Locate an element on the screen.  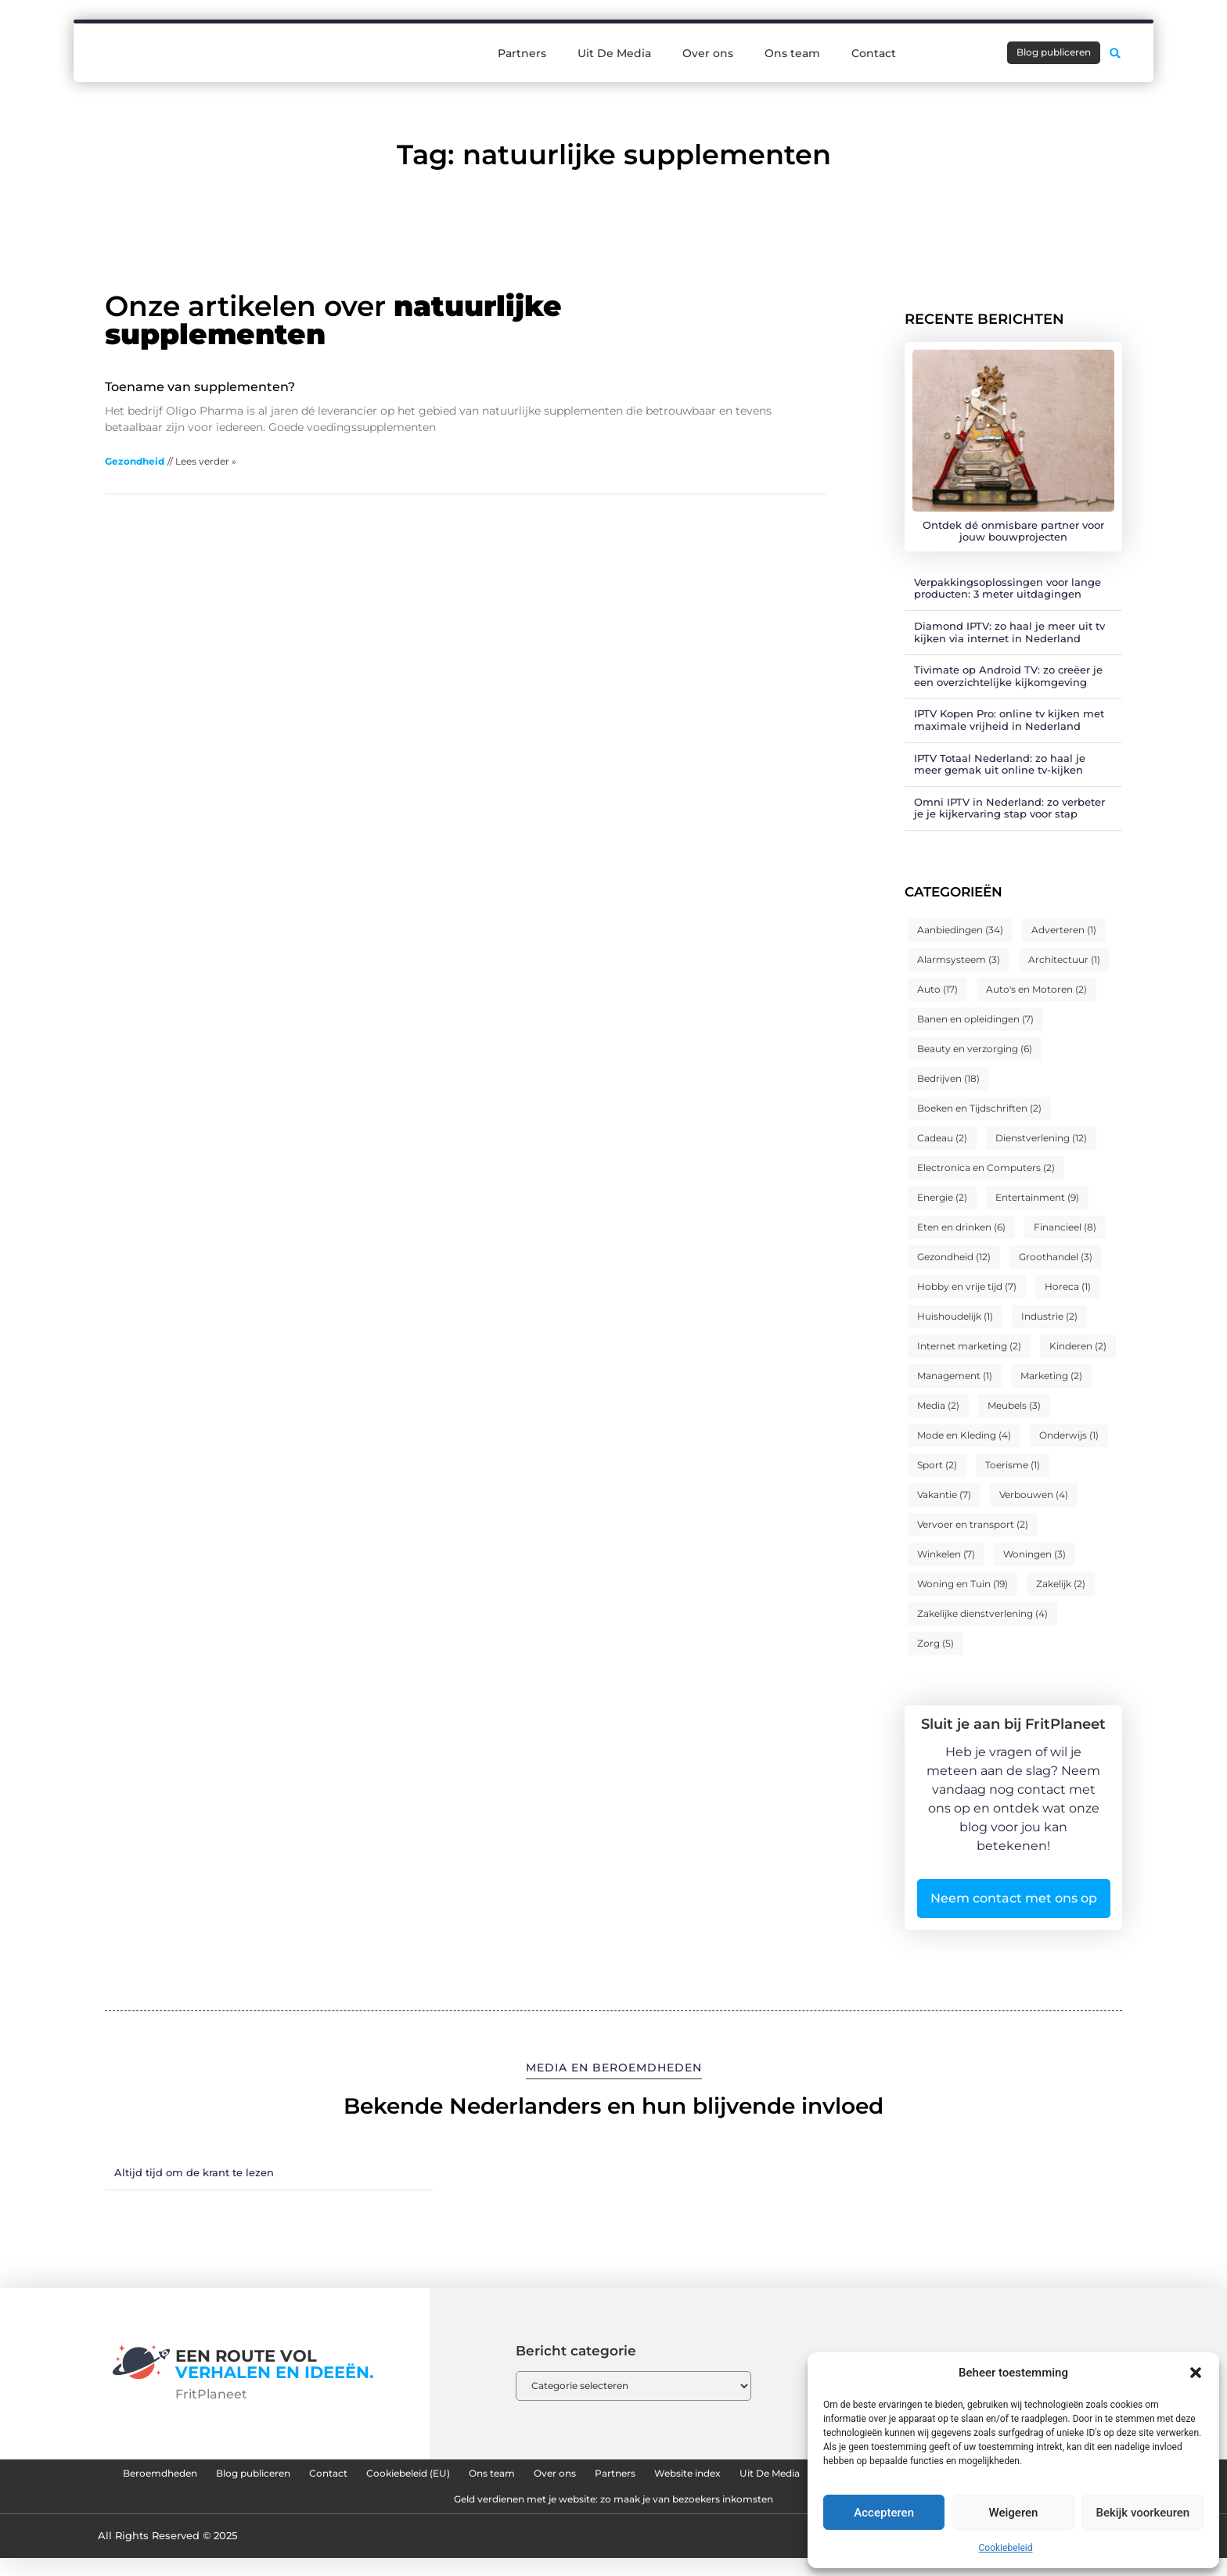
Zakelijke dienstverlening [Zakelijke dienstverlening (4 items)] is located at coordinates (982, 1613).